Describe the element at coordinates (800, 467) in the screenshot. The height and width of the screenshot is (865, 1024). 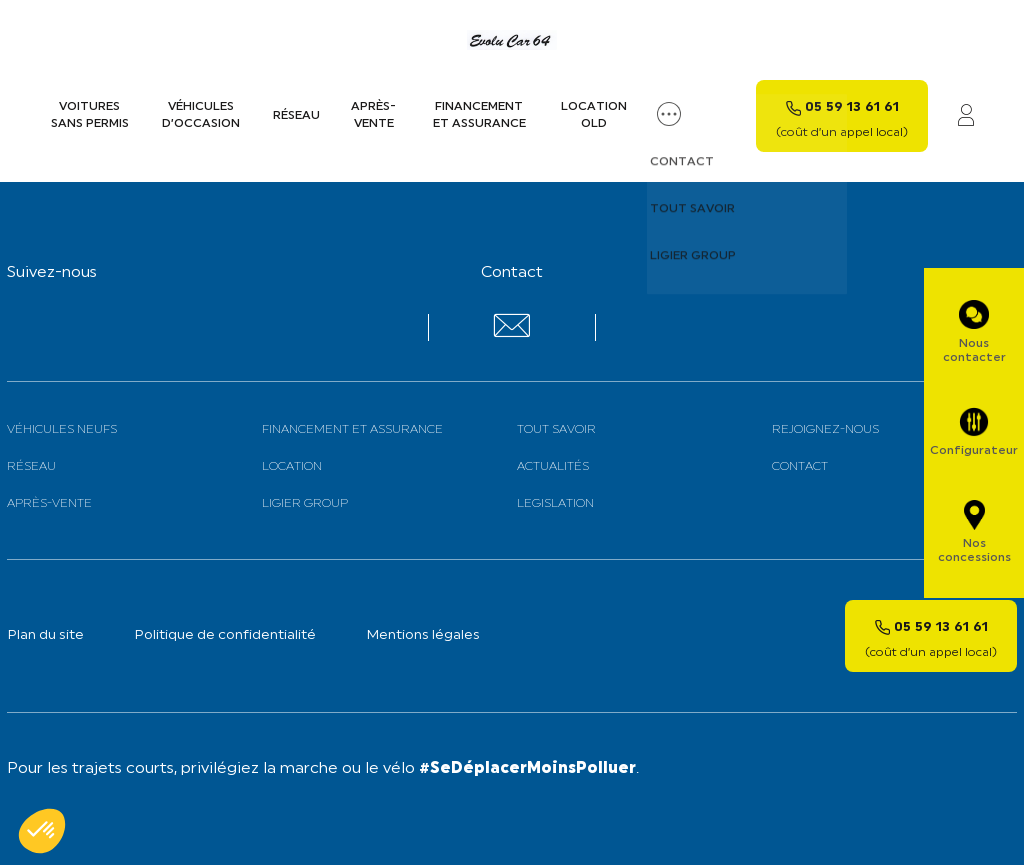
I see `Contact` at that location.